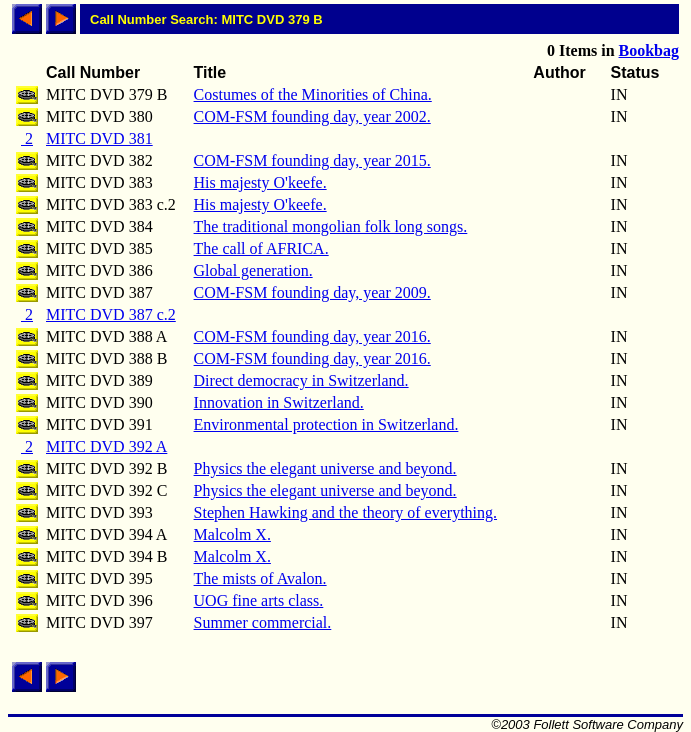 The image size is (691, 732). Describe the element at coordinates (312, 292) in the screenshot. I see `COM-FSM founding day, year 2009.` at that location.